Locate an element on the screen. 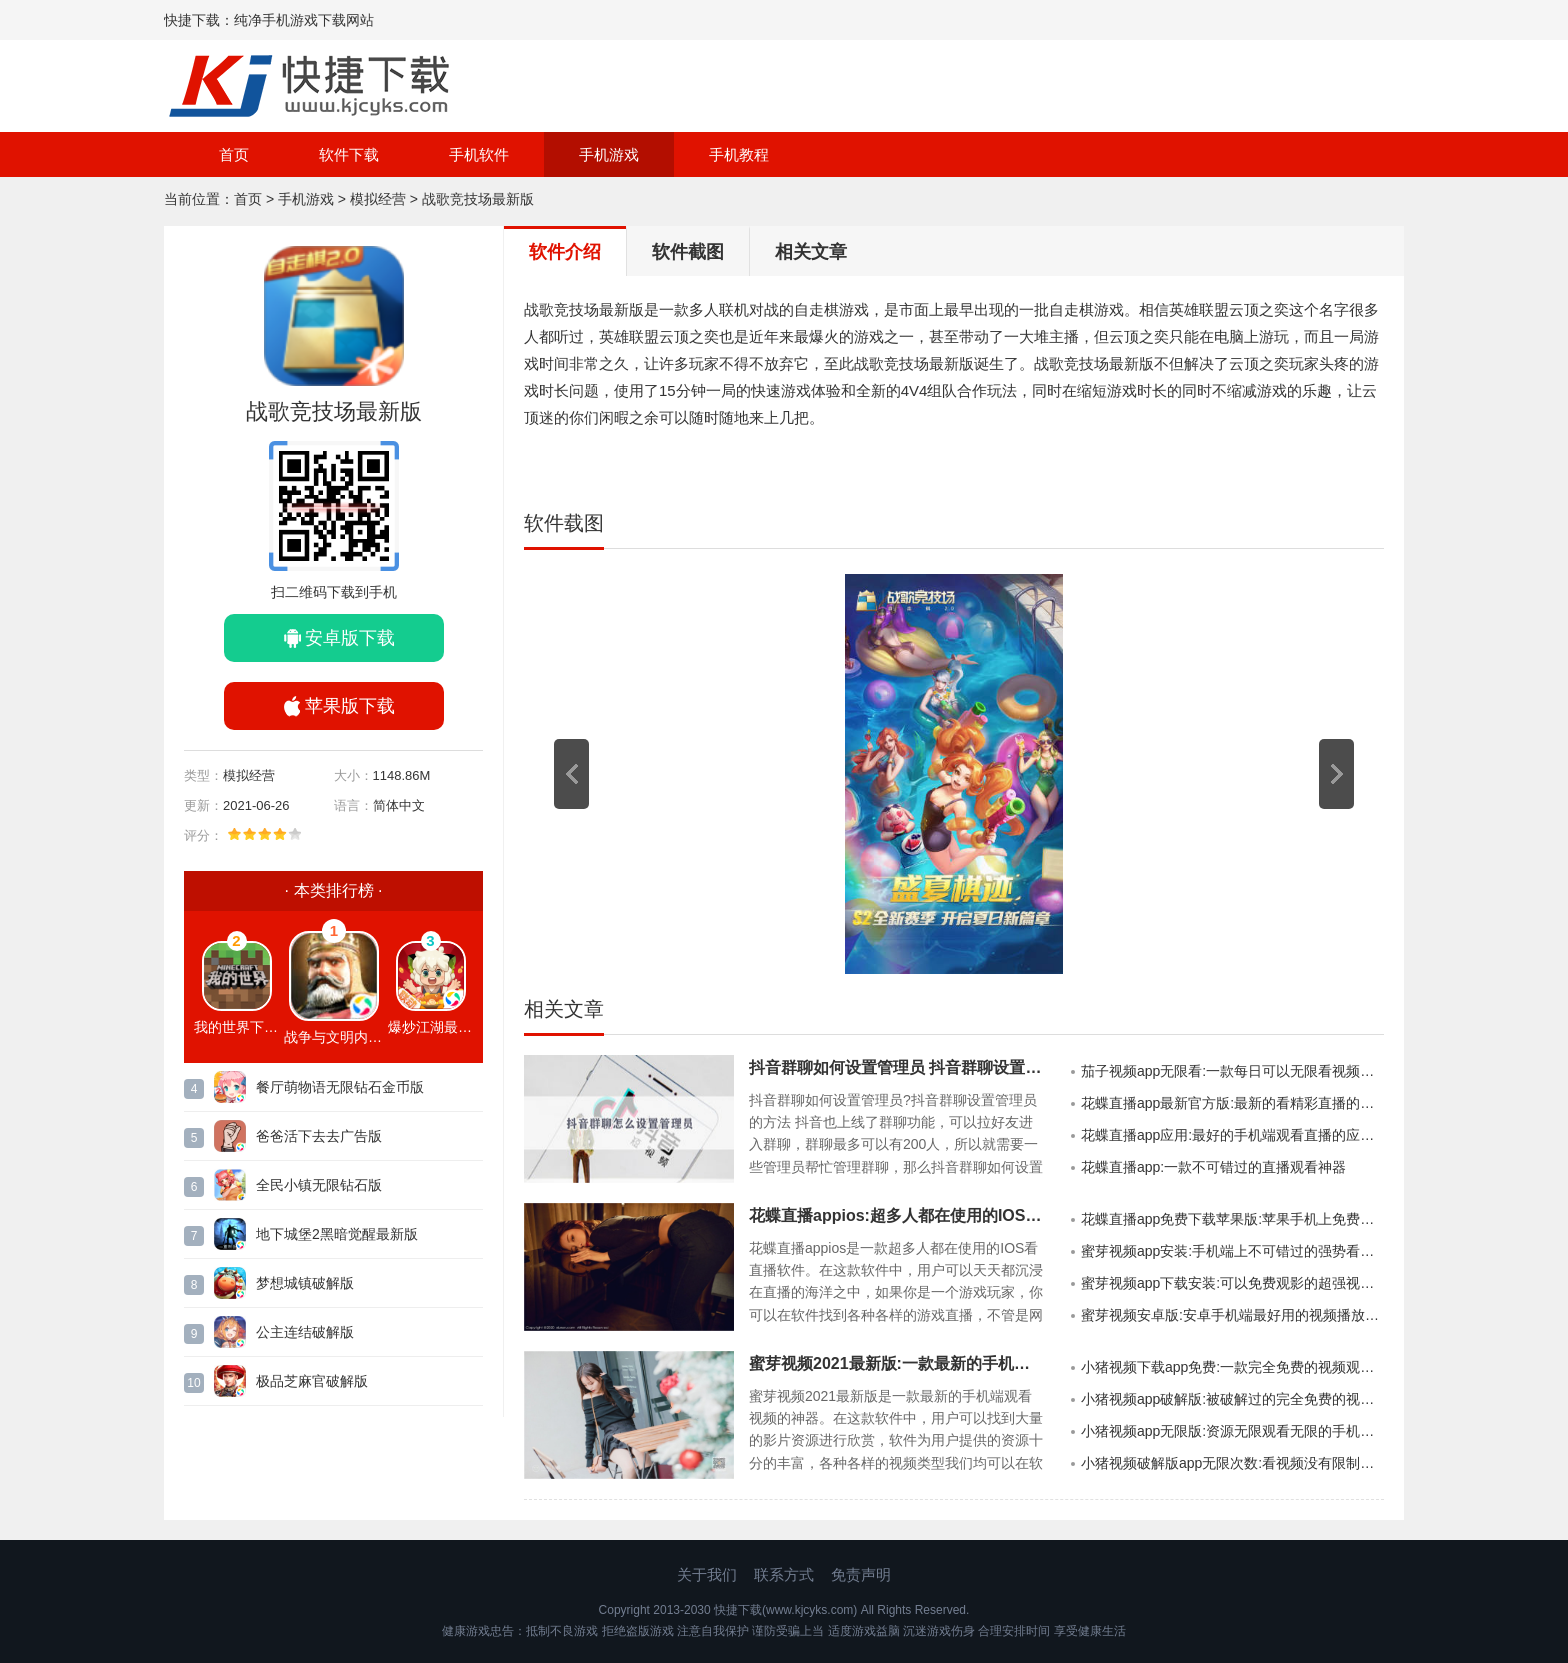  手机软件 is located at coordinates (479, 154).